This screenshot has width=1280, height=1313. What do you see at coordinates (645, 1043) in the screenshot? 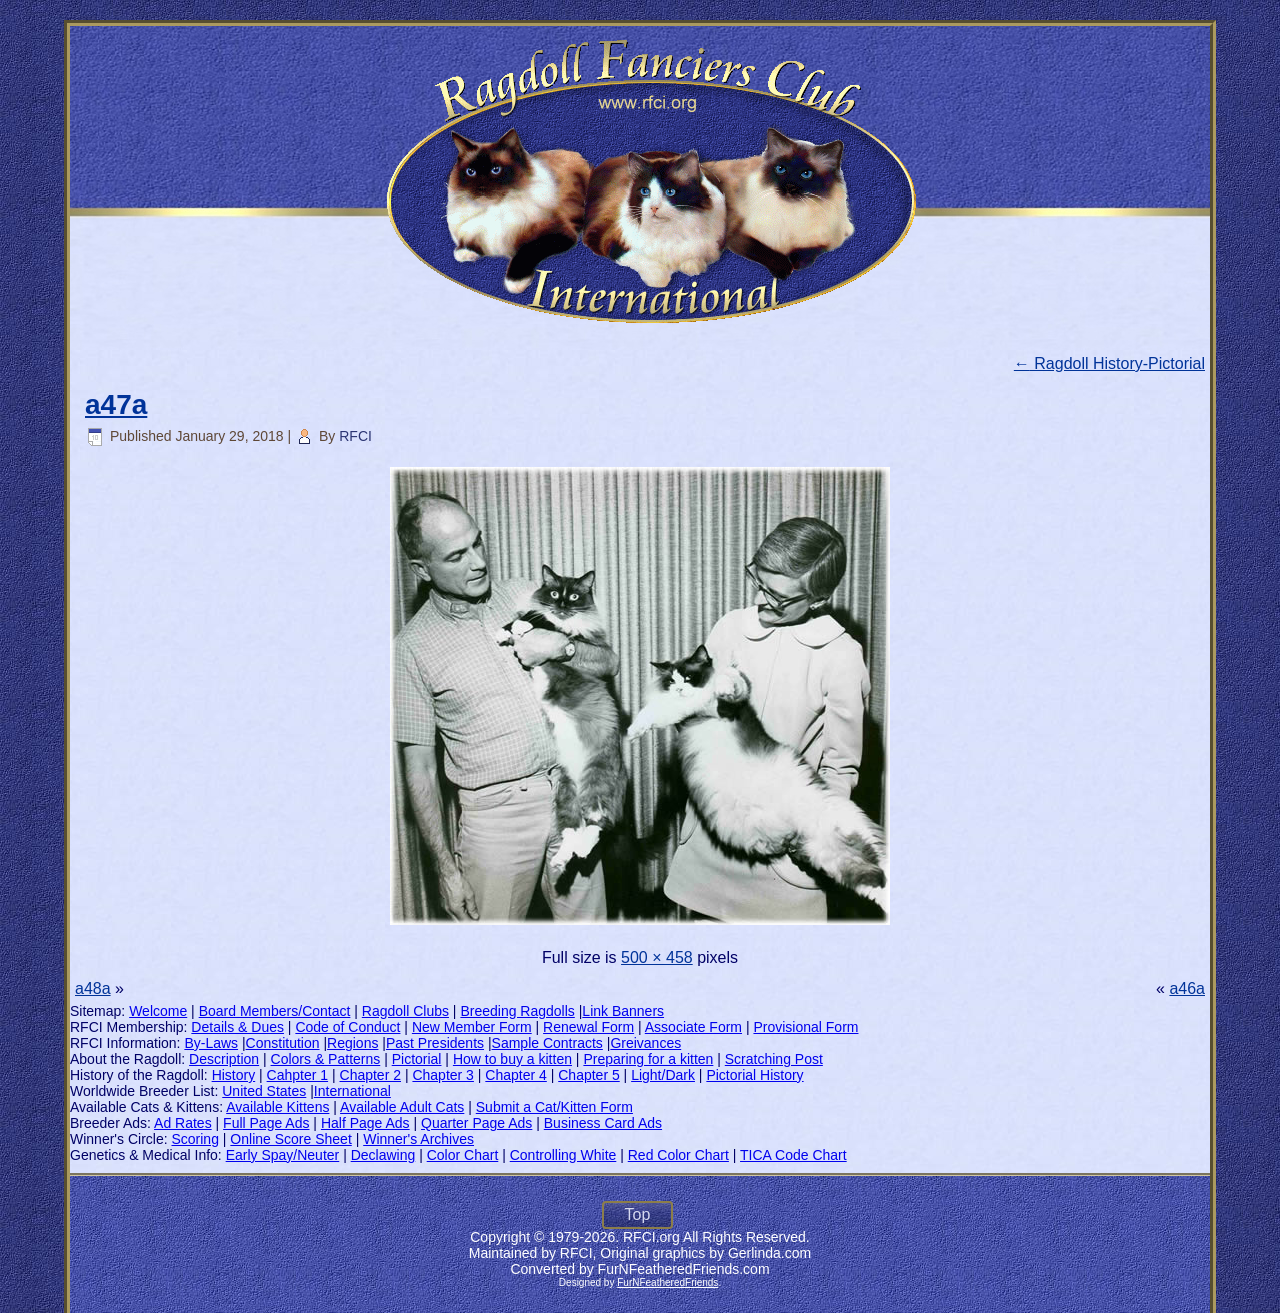
I see `Greivances` at bounding box center [645, 1043].